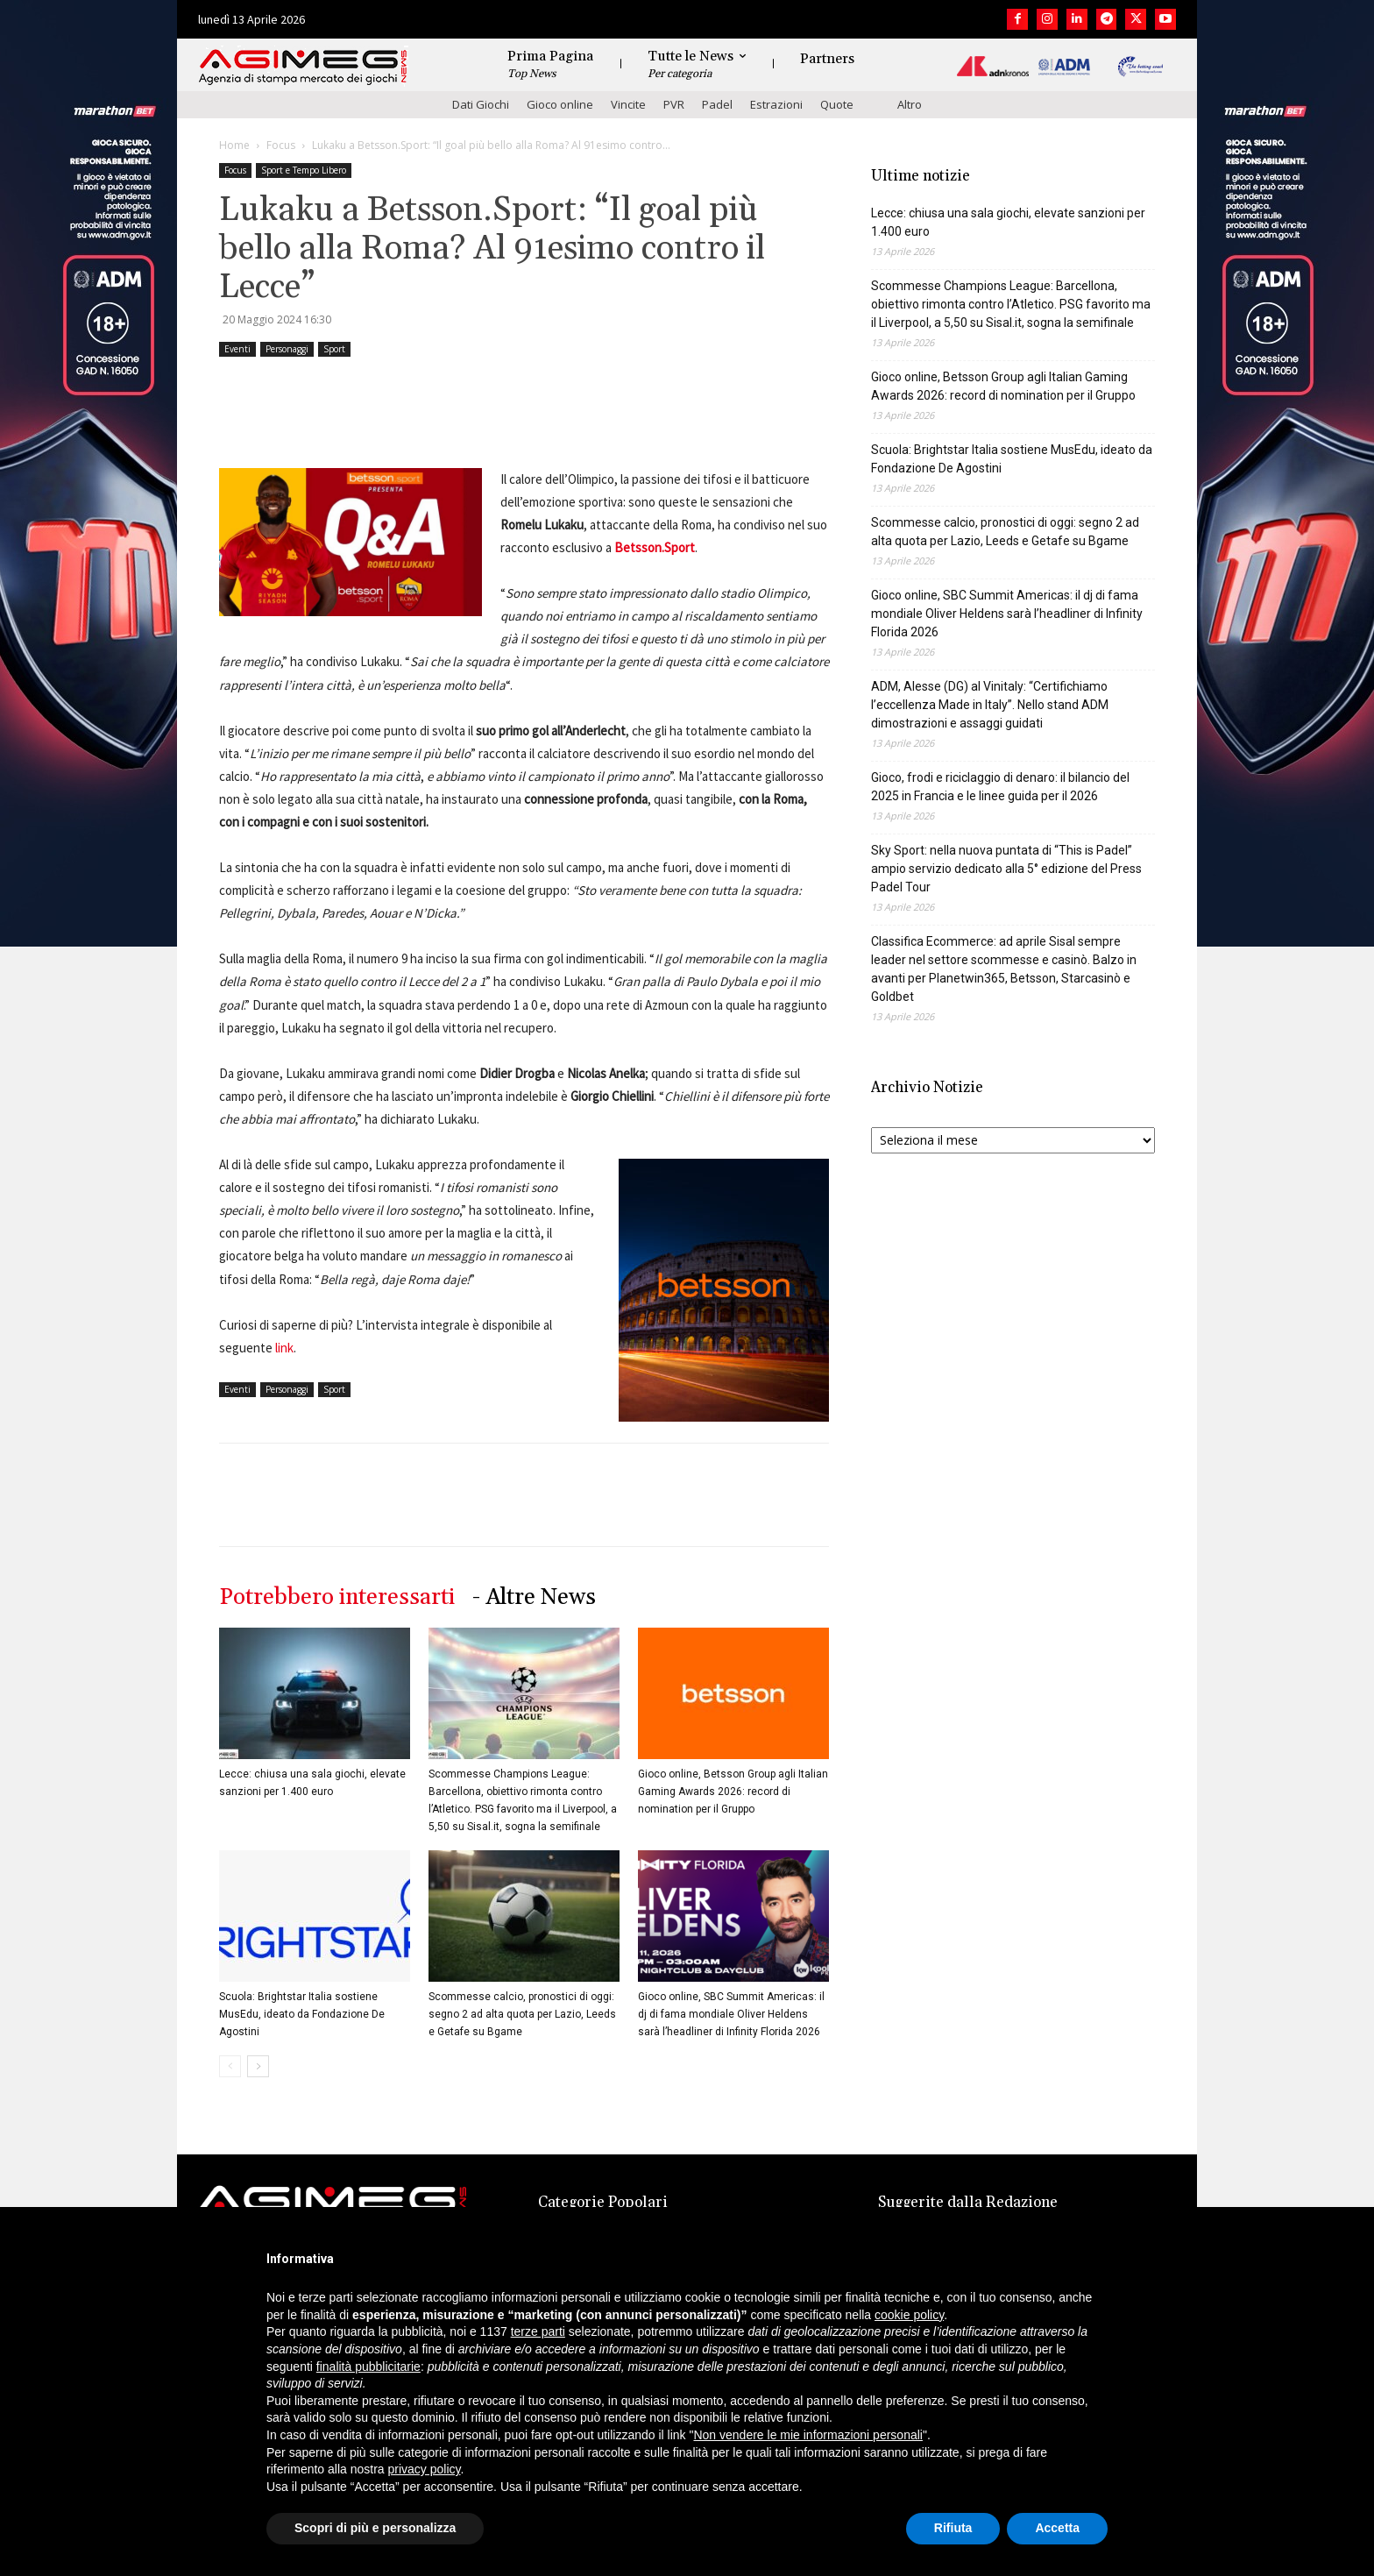 This screenshot has height=2576, width=1374. What do you see at coordinates (717, 104) in the screenshot?
I see `Padel` at bounding box center [717, 104].